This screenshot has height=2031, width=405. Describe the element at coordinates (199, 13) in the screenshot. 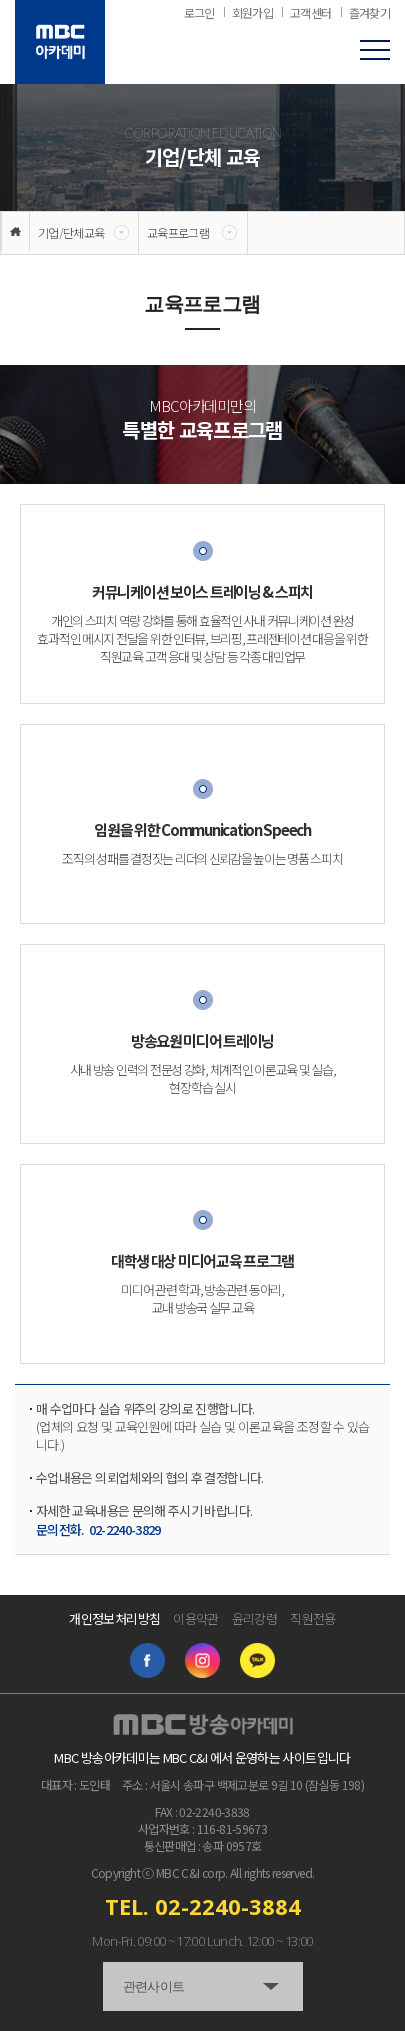

I see `로그인` at that location.